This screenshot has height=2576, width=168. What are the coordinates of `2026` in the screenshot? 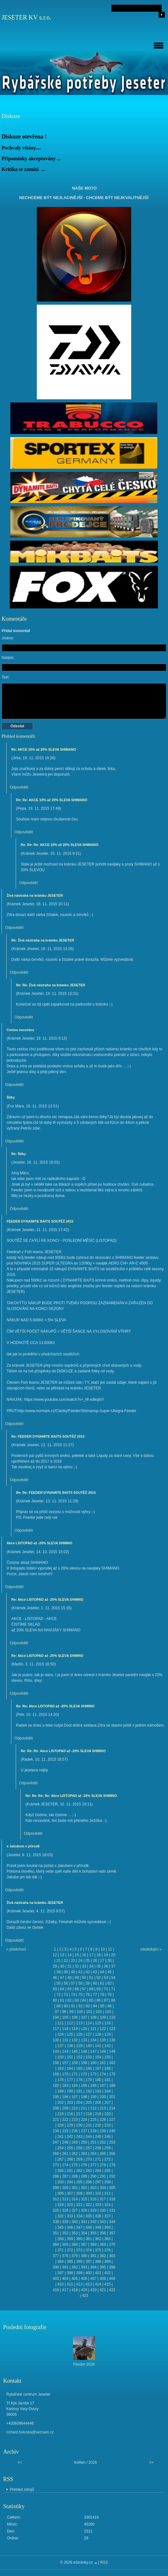 It's located at (92, 2462).